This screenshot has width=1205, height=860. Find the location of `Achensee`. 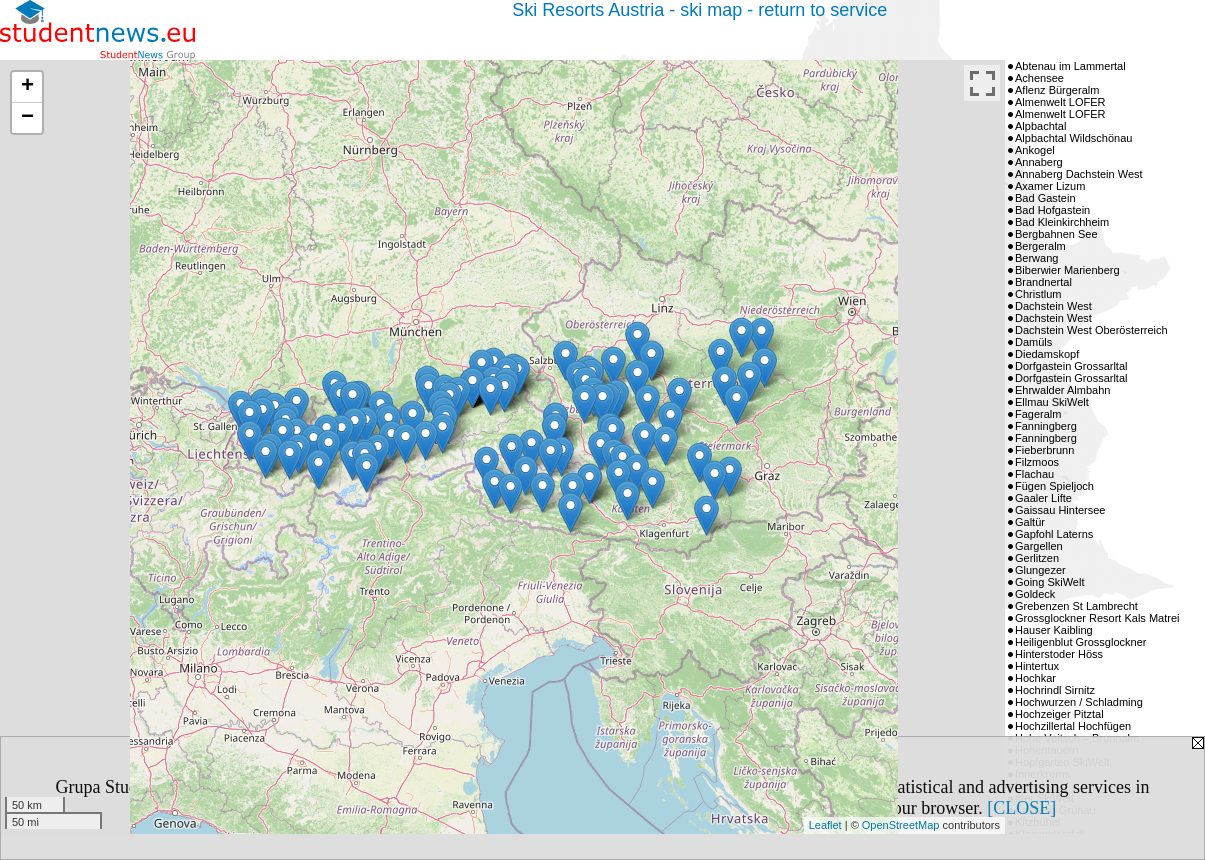

Achensee is located at coordinates (1039, 78).